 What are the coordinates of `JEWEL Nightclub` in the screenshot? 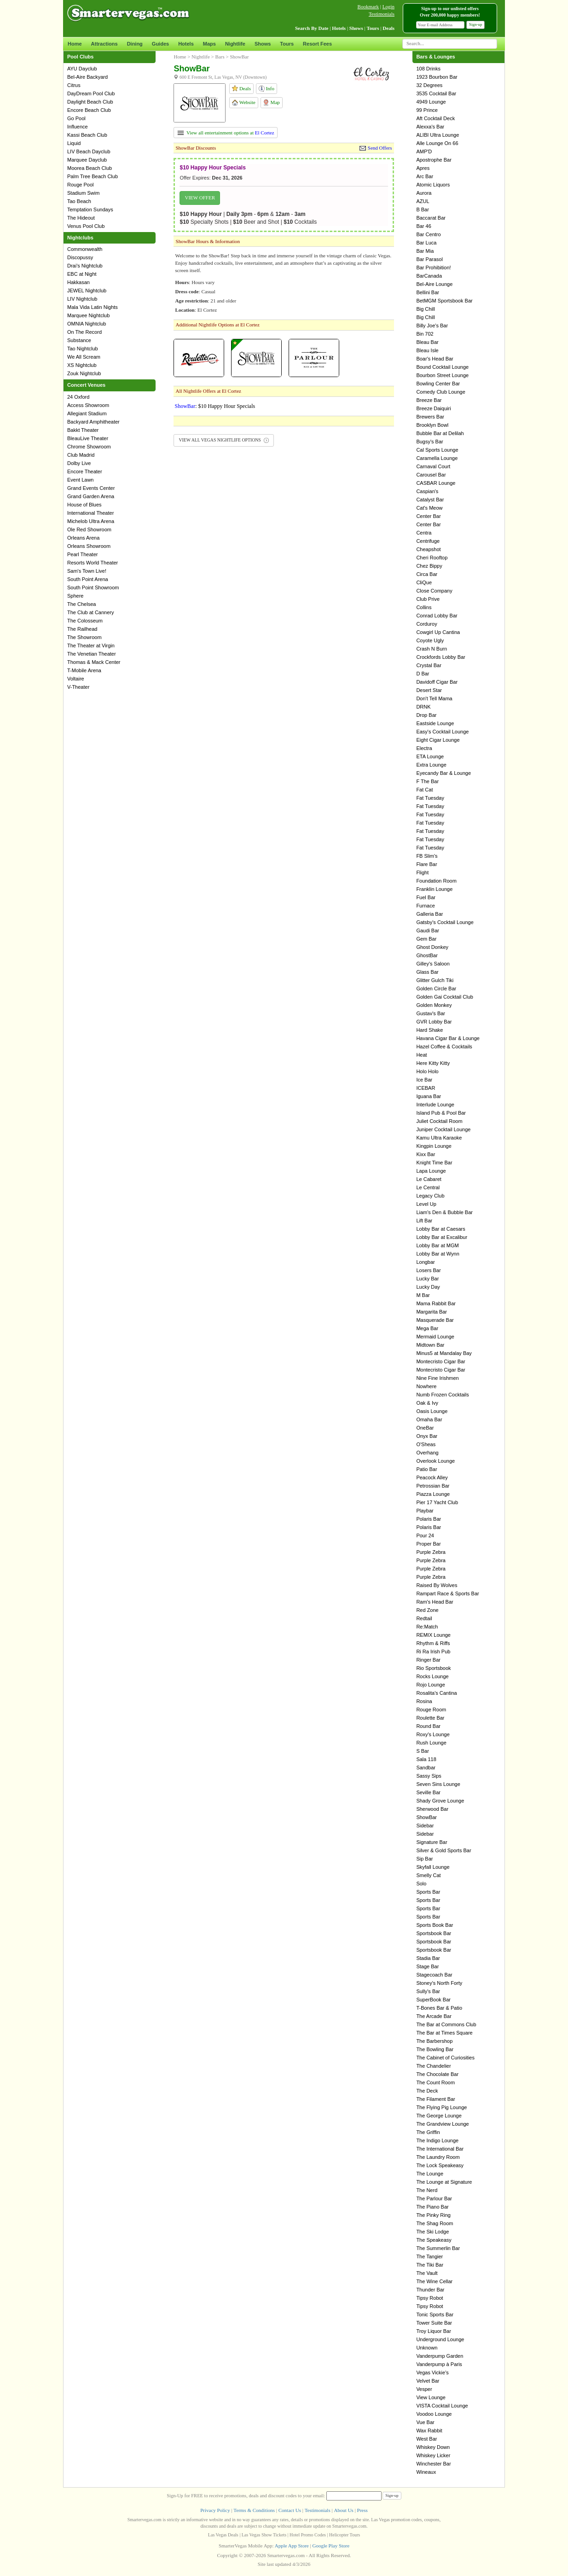 It's located at (86, 290).